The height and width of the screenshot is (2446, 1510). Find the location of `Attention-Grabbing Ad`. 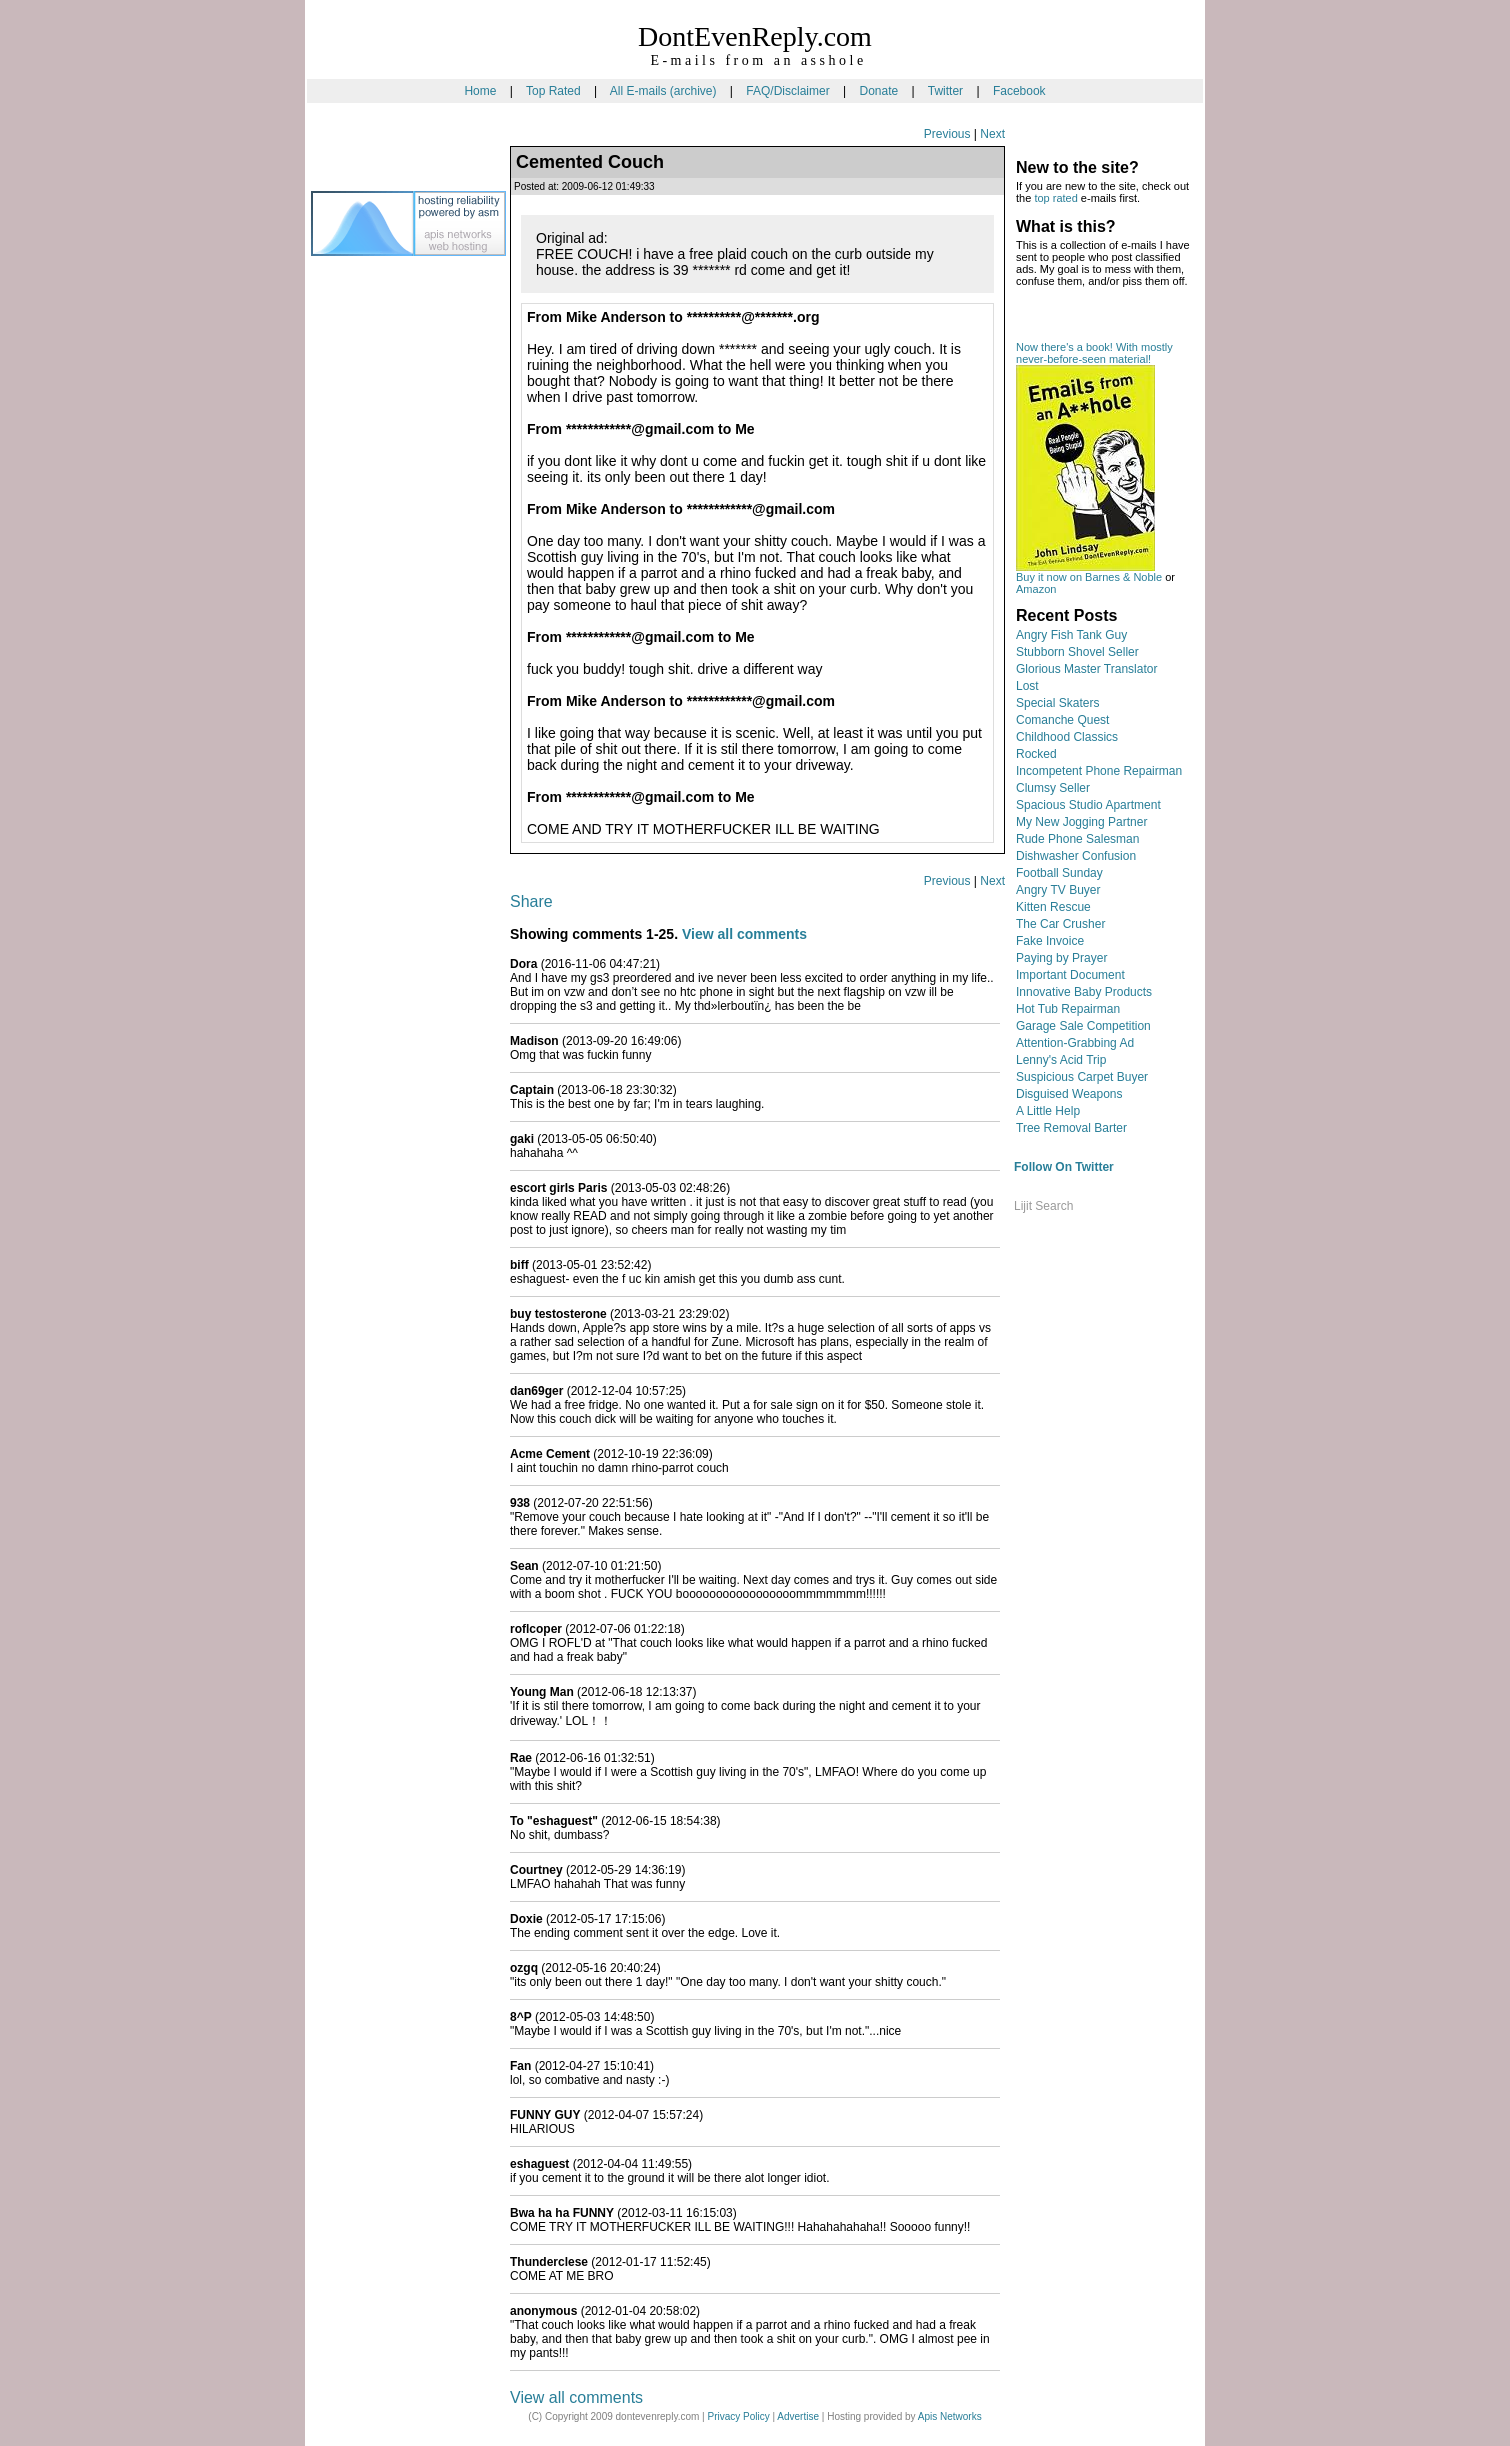

Attention-Grabbing Ad is located at coordinates (1075, 1043).